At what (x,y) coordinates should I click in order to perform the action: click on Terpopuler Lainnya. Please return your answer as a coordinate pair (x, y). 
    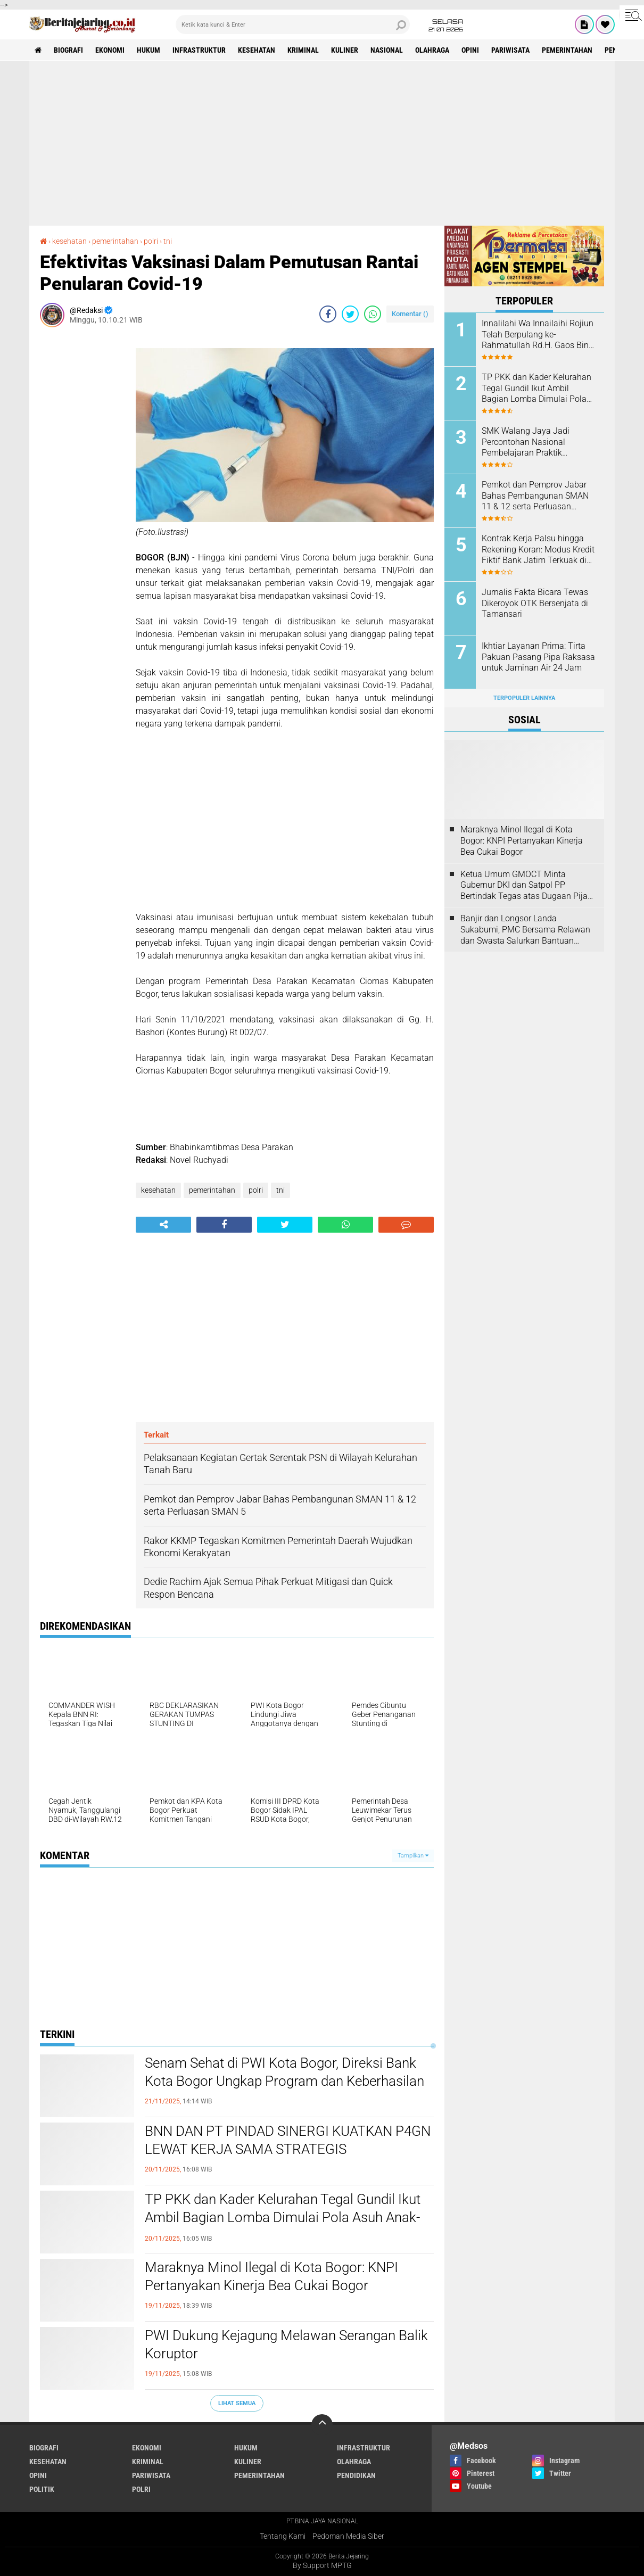
    Looking at the image, I should click on (524, 698).